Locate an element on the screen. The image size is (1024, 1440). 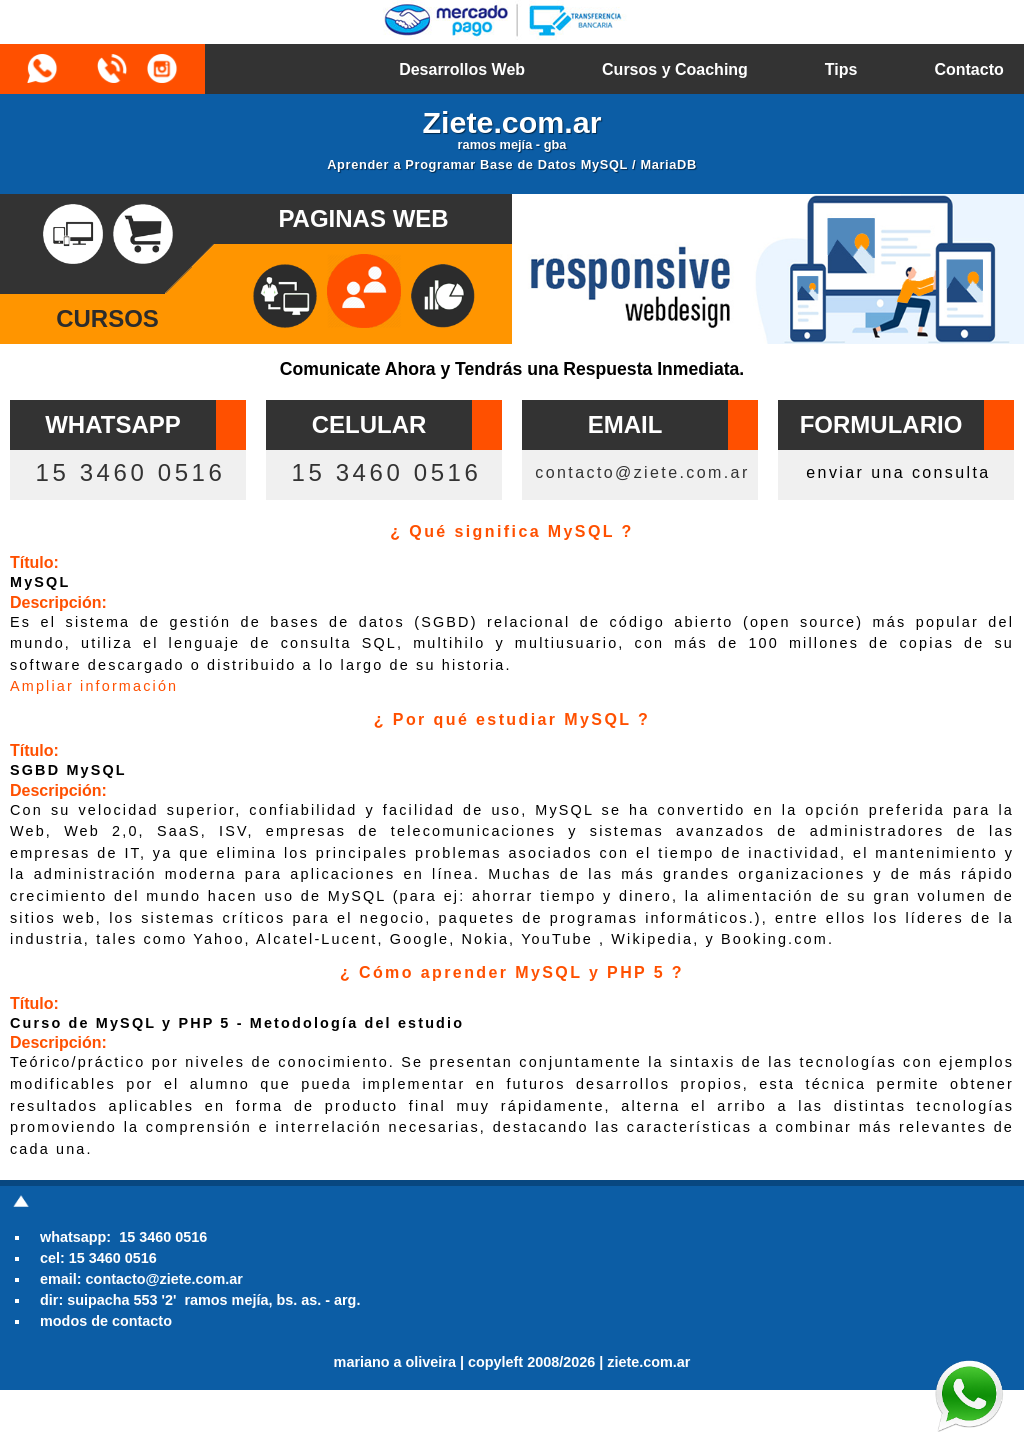
modos de contacto is located at coordinates (106, 1321).